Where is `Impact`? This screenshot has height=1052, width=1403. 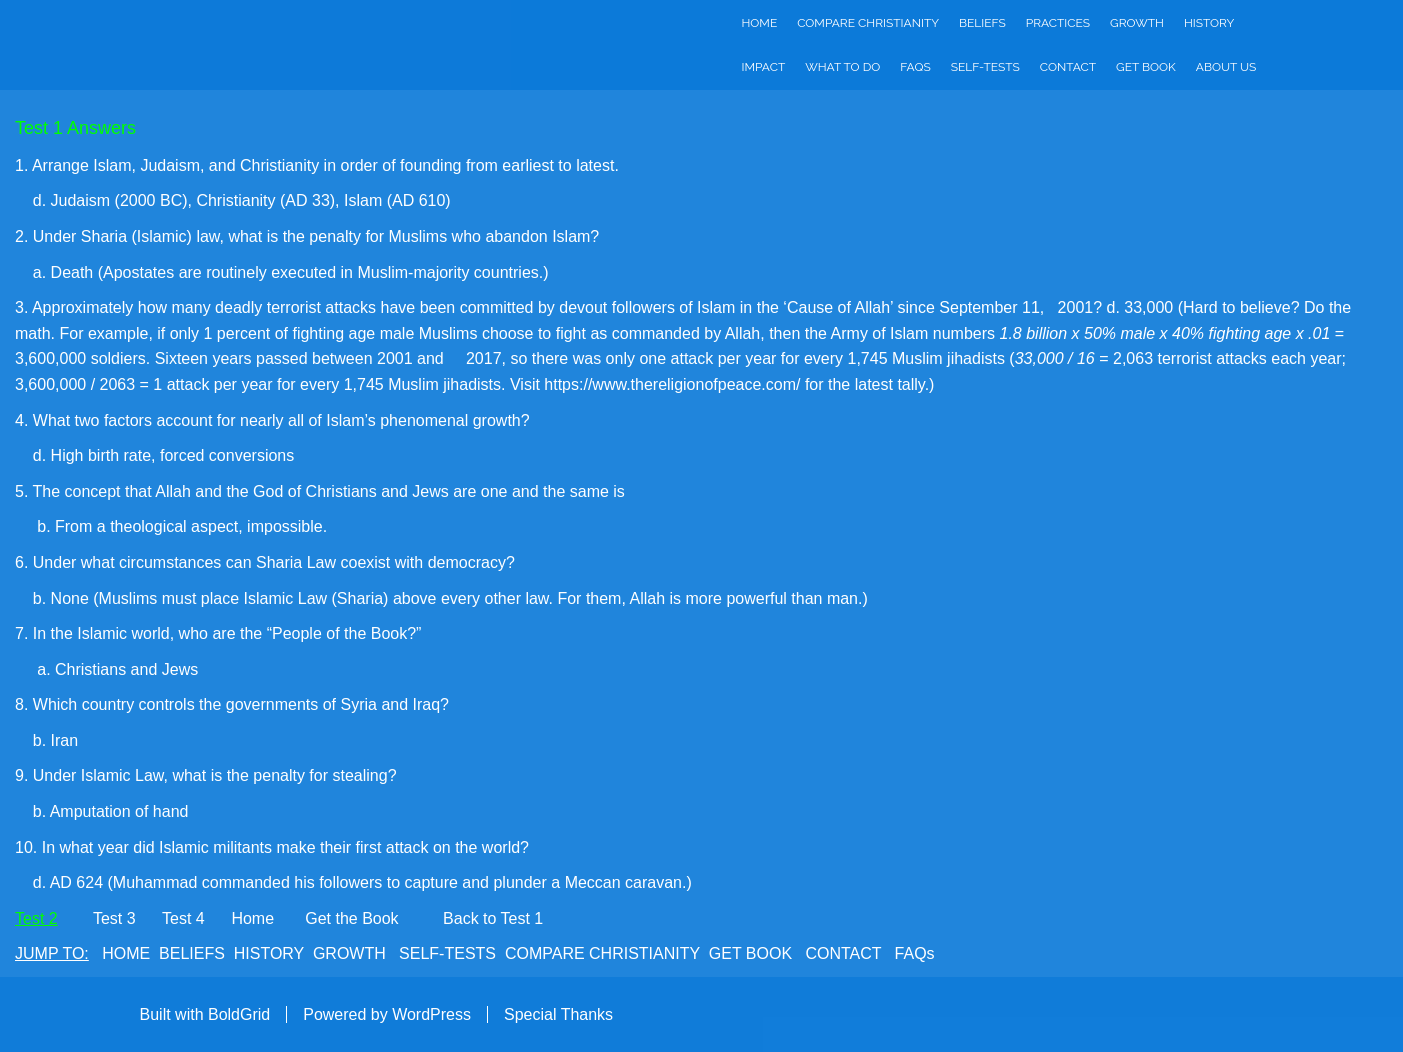
Impact is located at coordinates (764, 67).